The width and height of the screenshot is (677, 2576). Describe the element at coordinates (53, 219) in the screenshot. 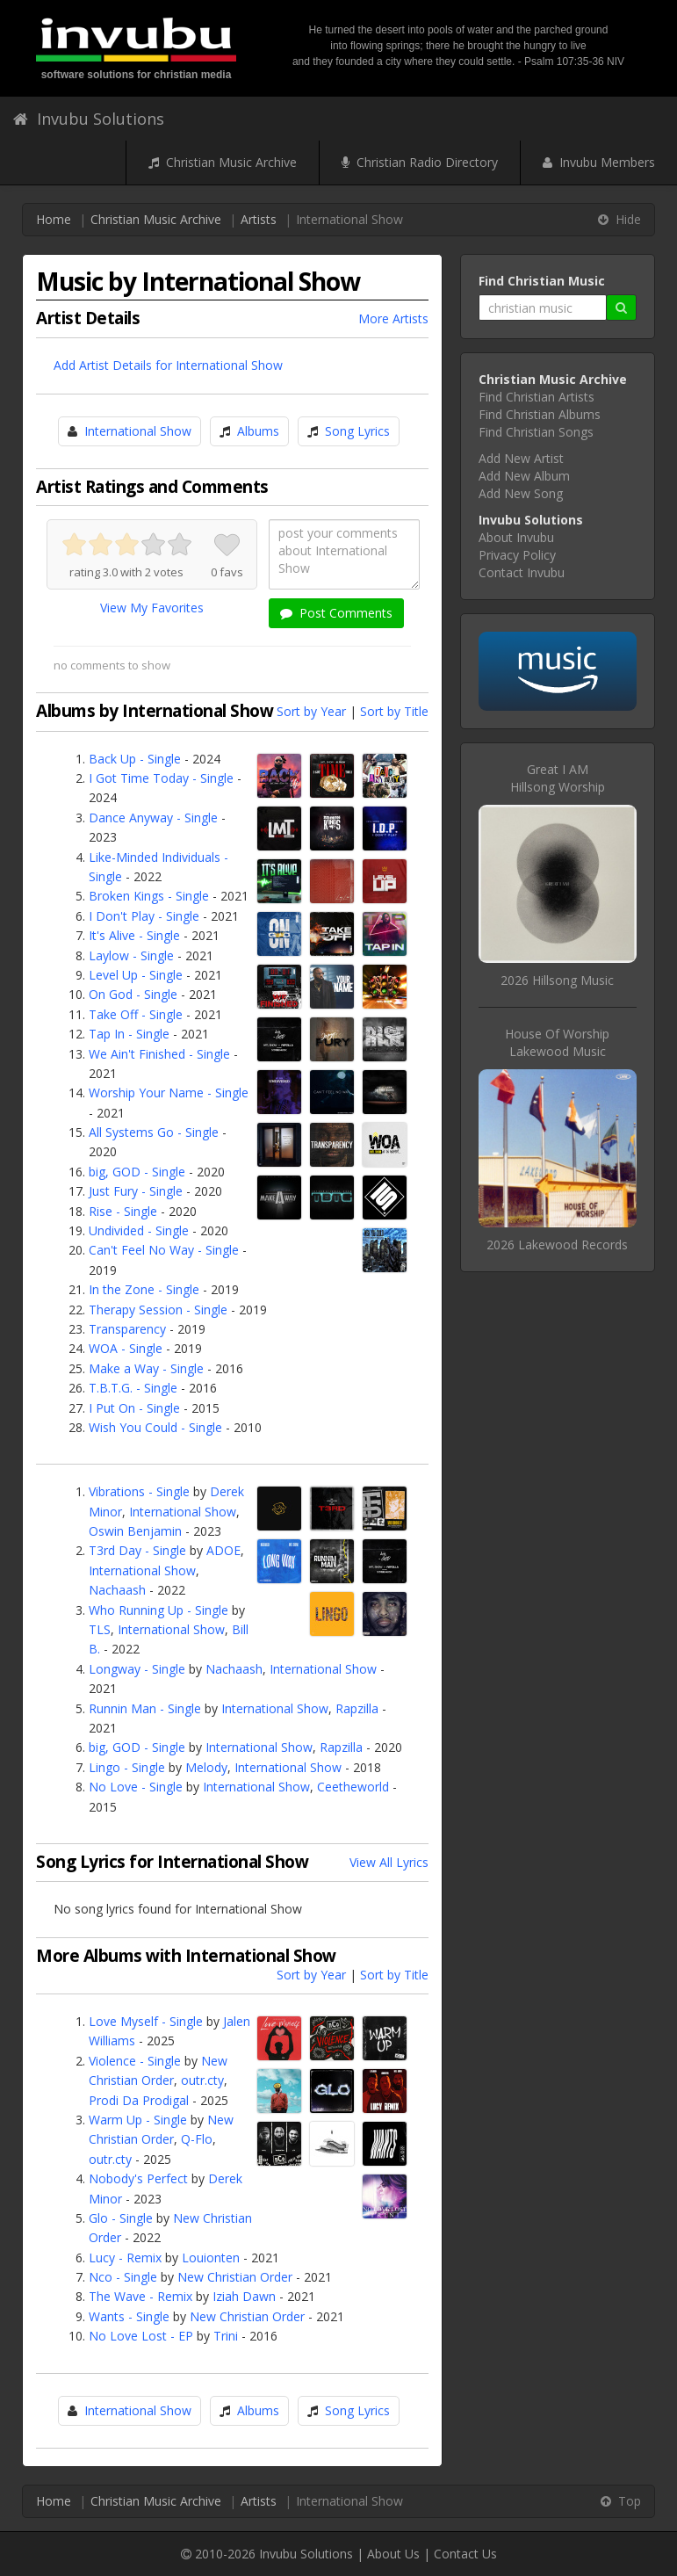

I see `Home` at that location.